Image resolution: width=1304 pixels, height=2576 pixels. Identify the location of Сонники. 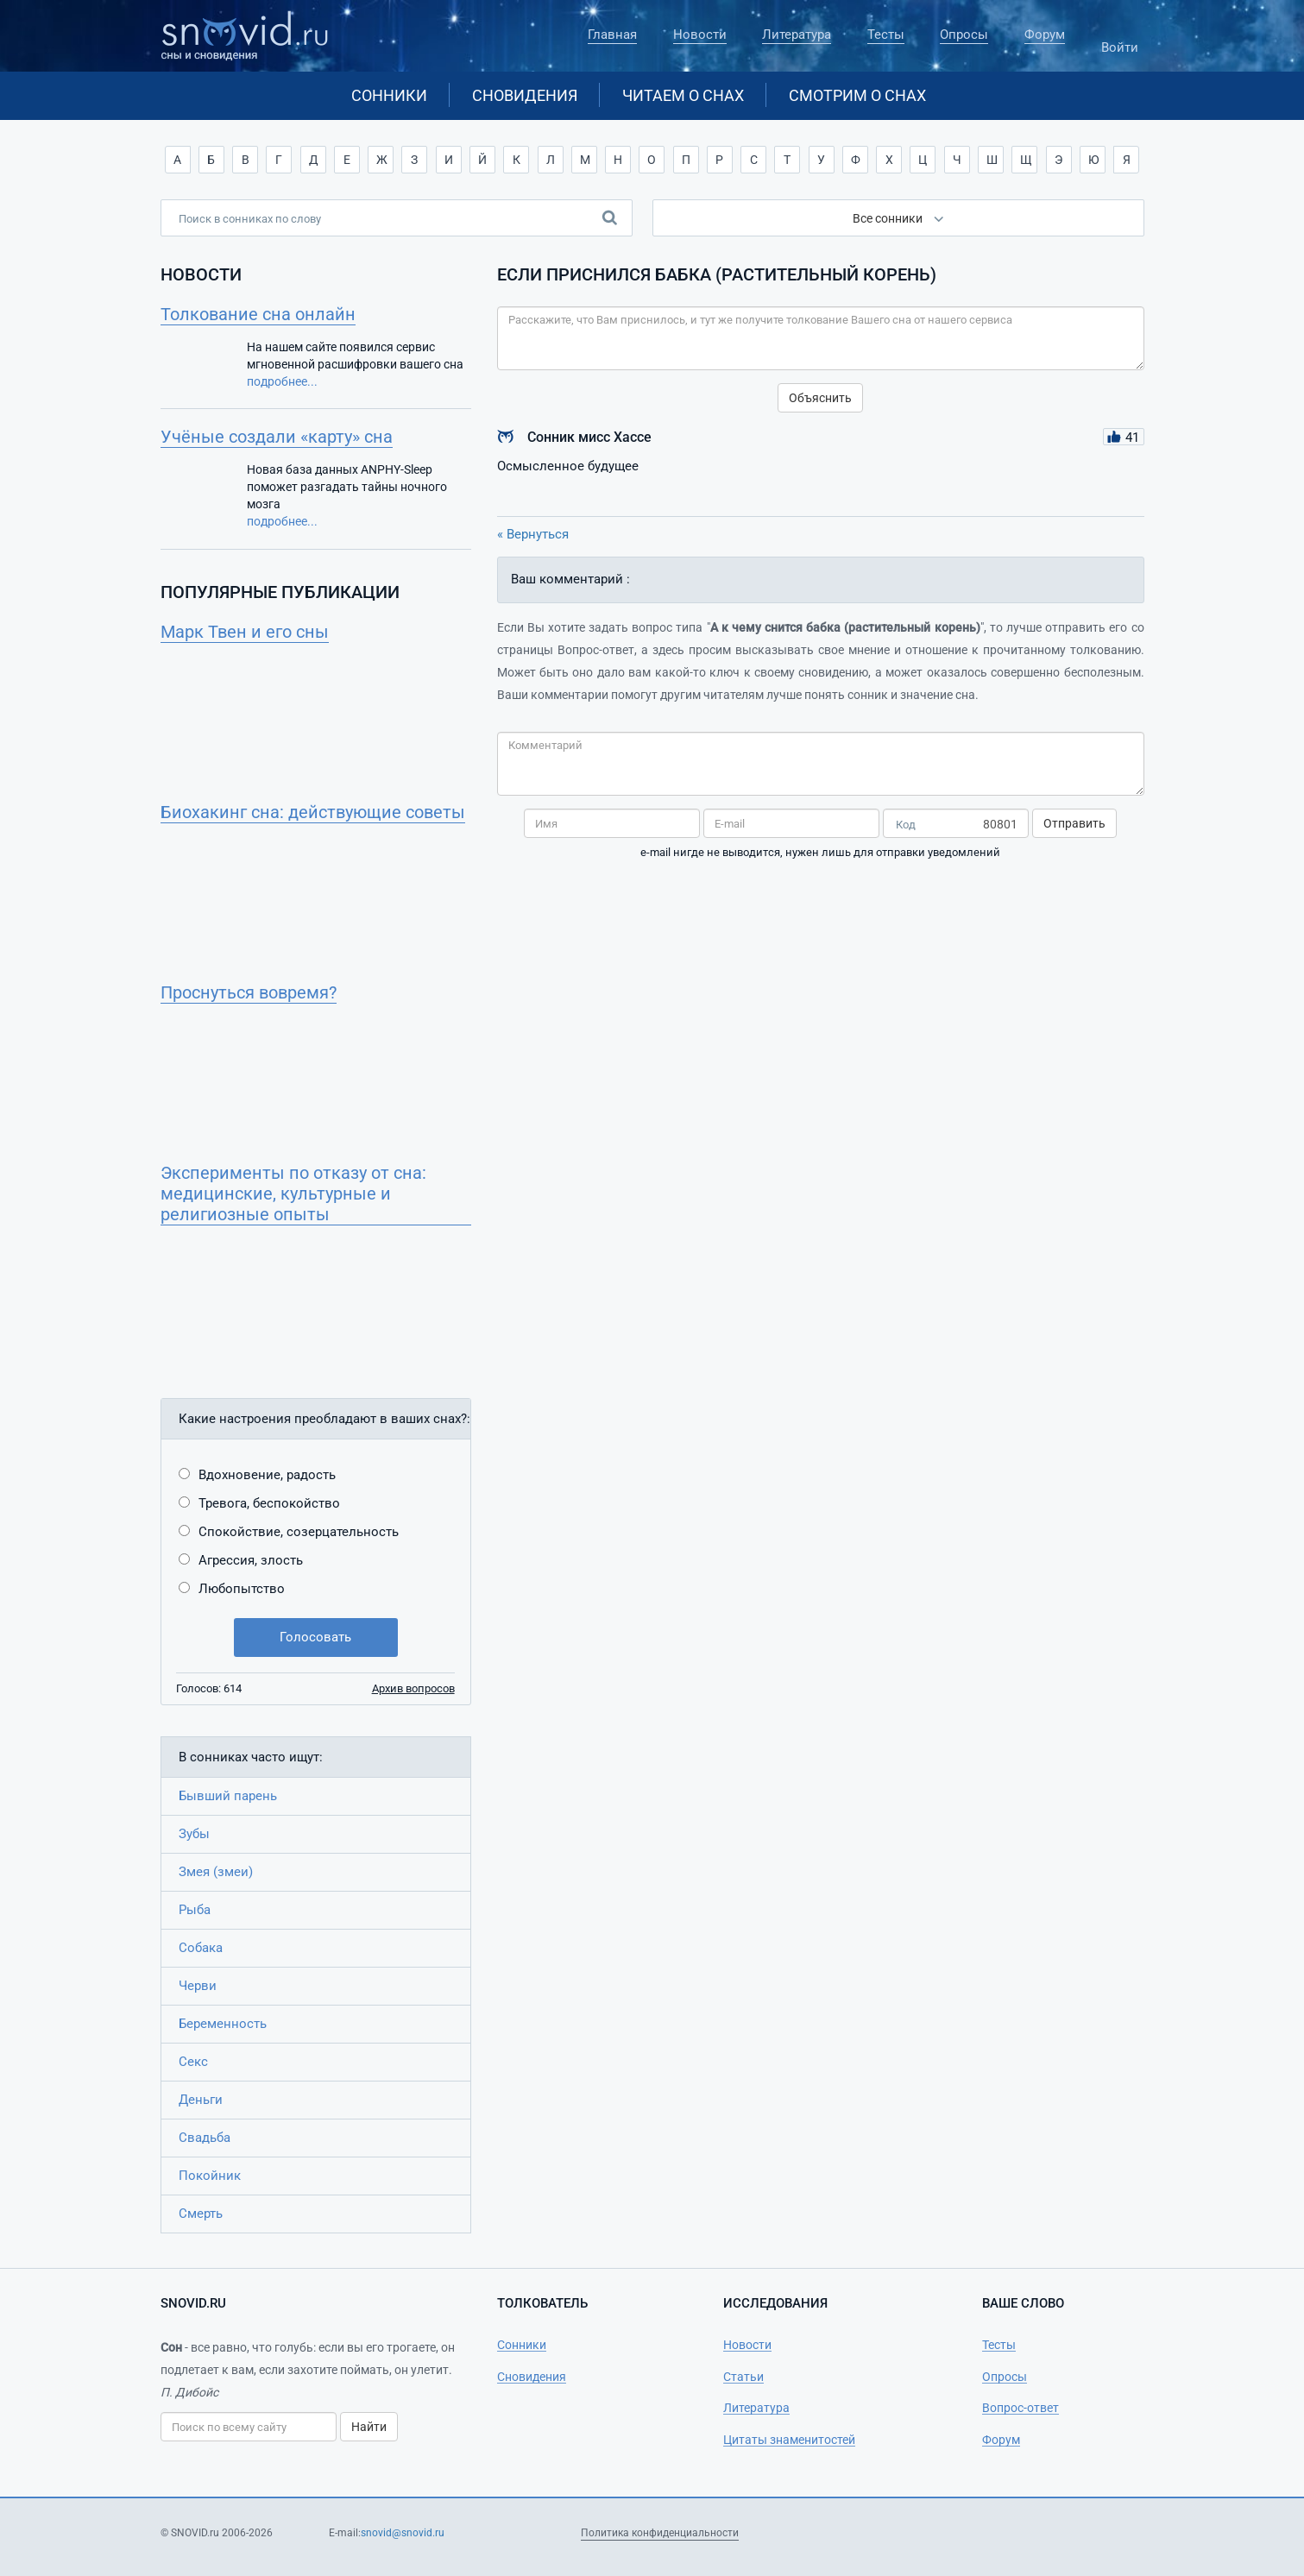
(389, 95).